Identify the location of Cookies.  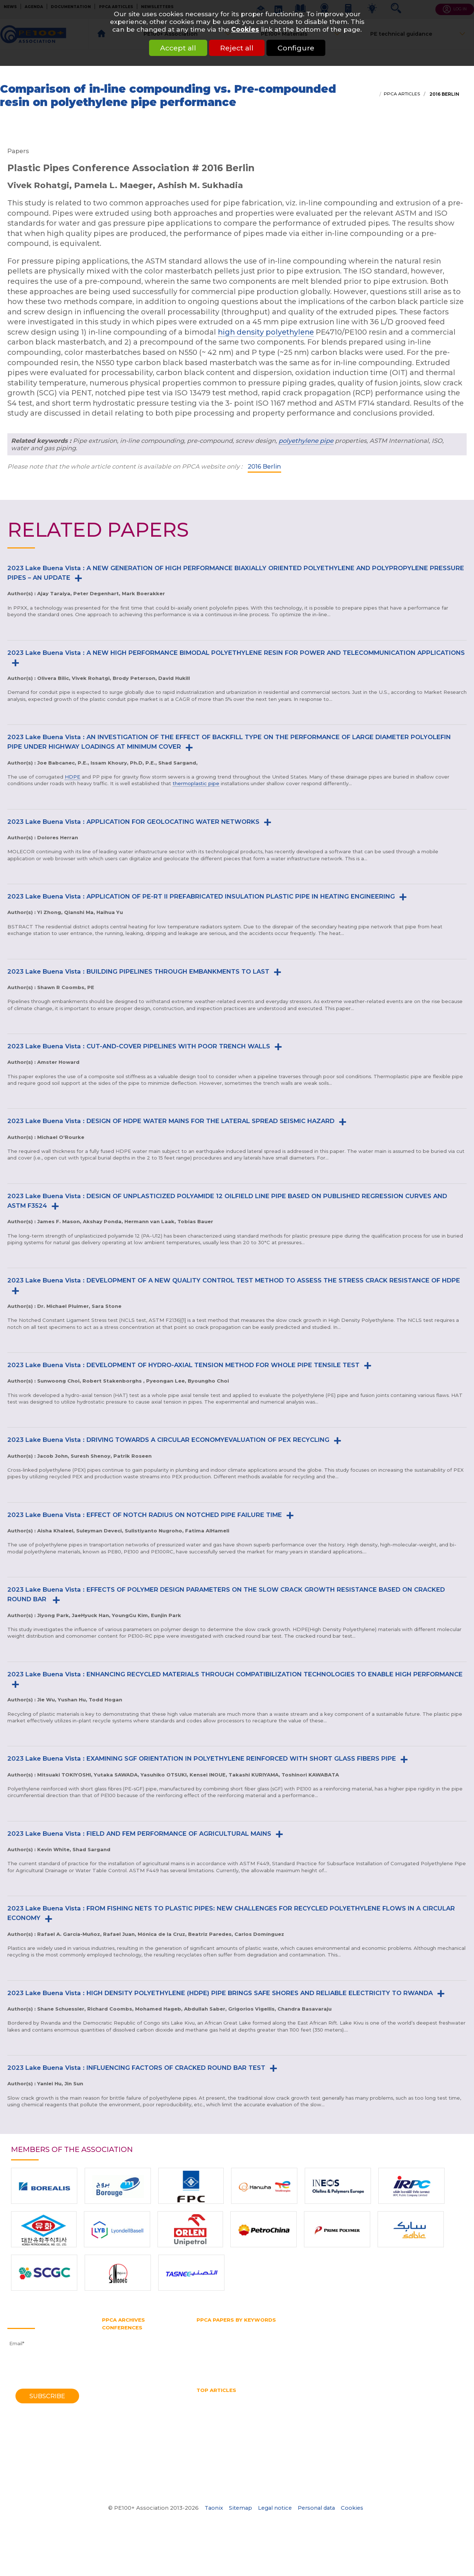
(245, 29).